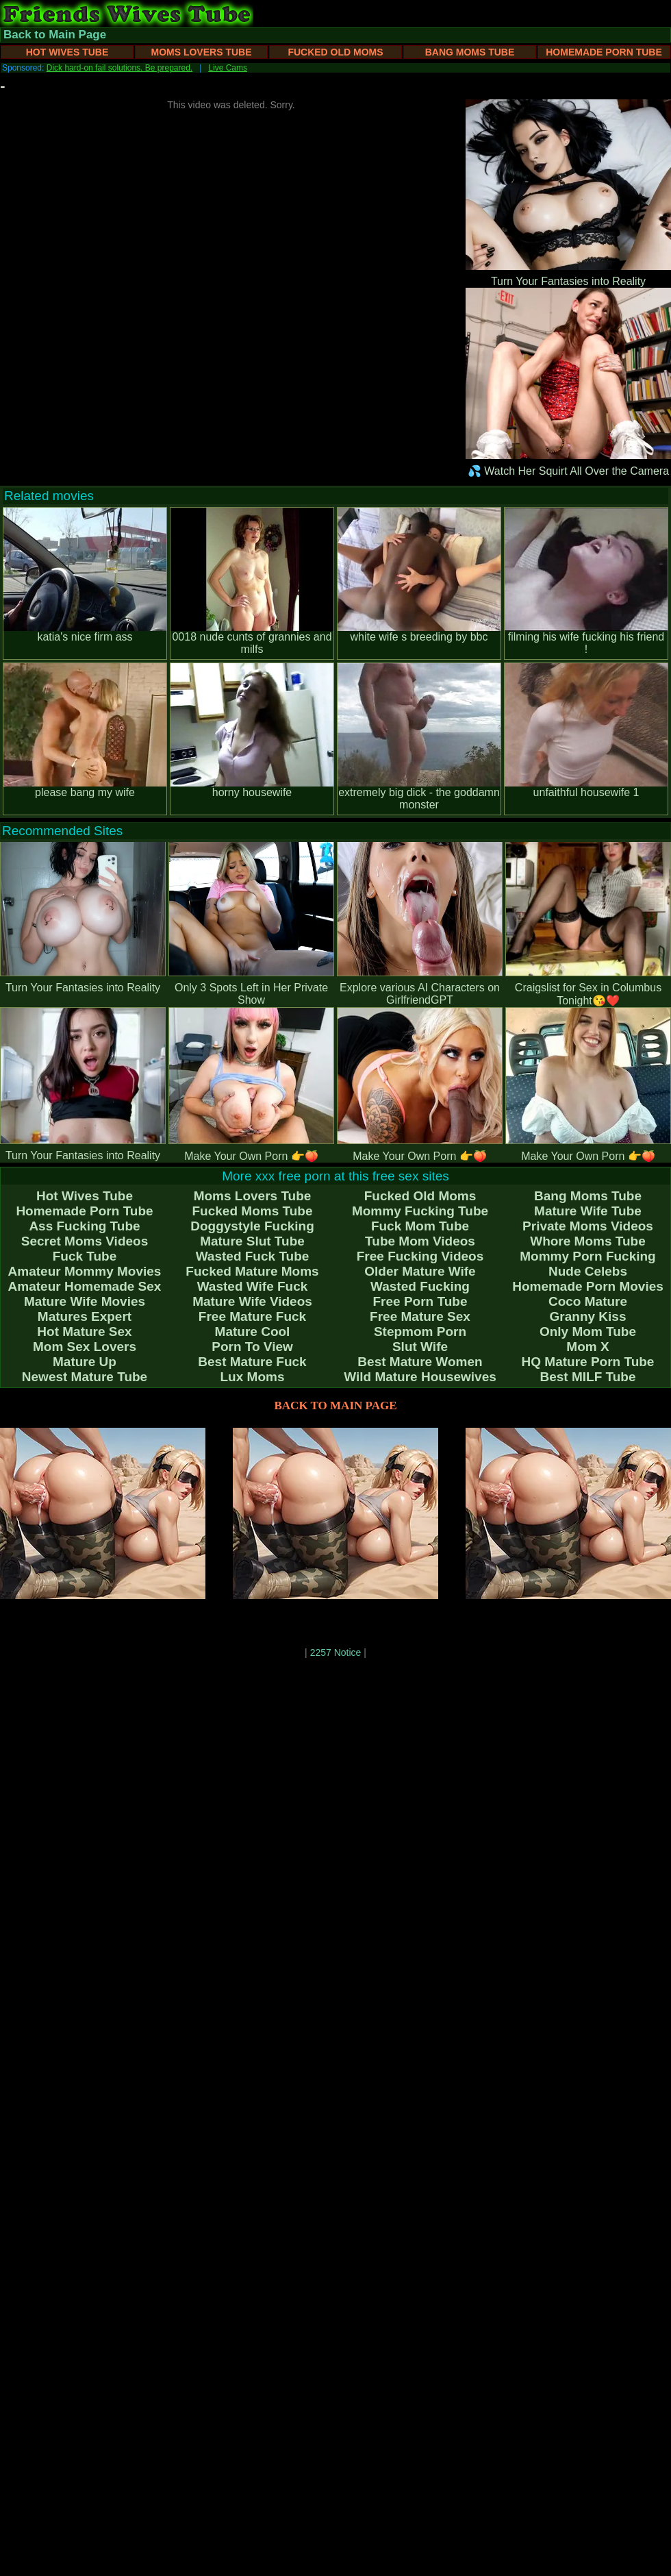  What do you see at coordinates (419, 1271) in the screenshot?
I see `Older Mature Wife` at bounding box center [419, 1271].